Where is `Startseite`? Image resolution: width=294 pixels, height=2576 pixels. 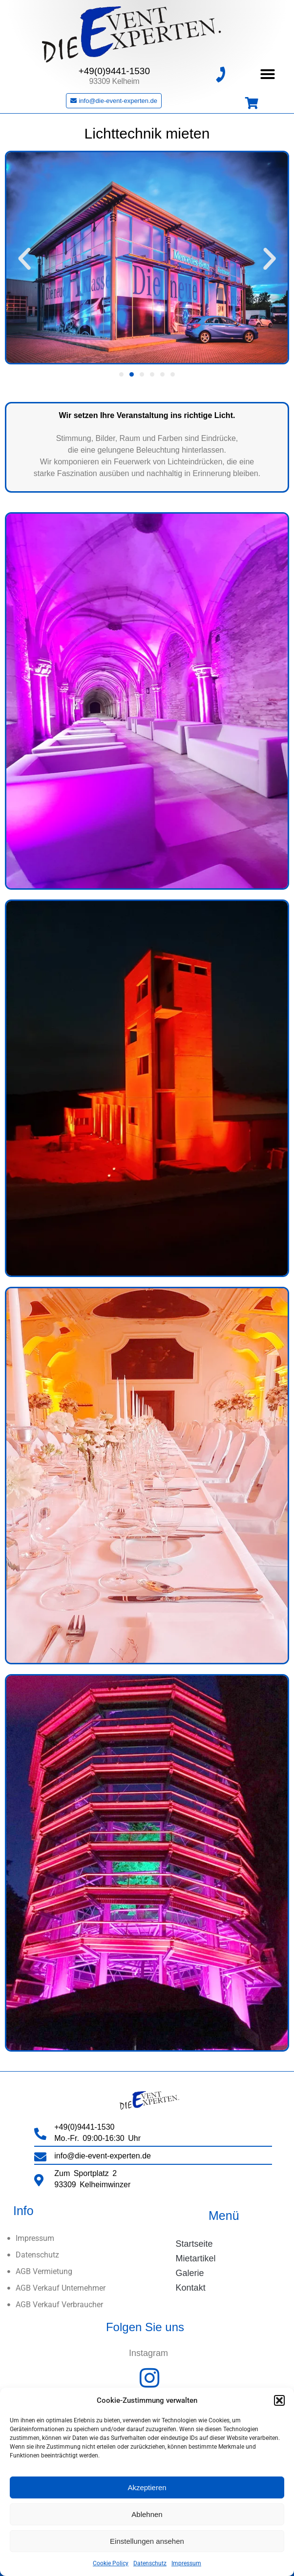
Startseite is located at coordinates (194, 2244).